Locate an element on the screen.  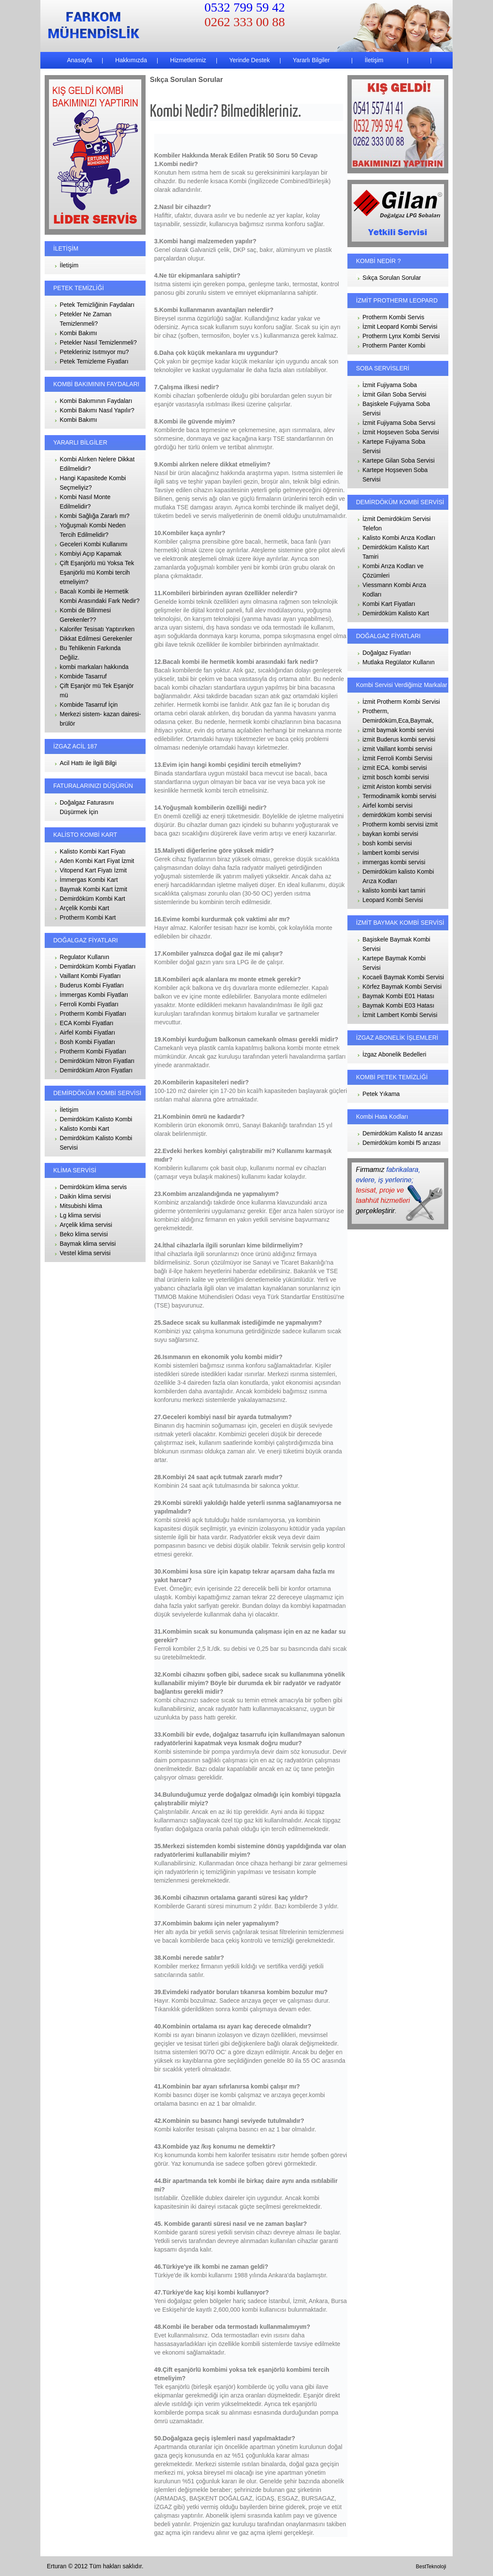
Kombide Tasarruf İçin is located at coordinates (89, 704).